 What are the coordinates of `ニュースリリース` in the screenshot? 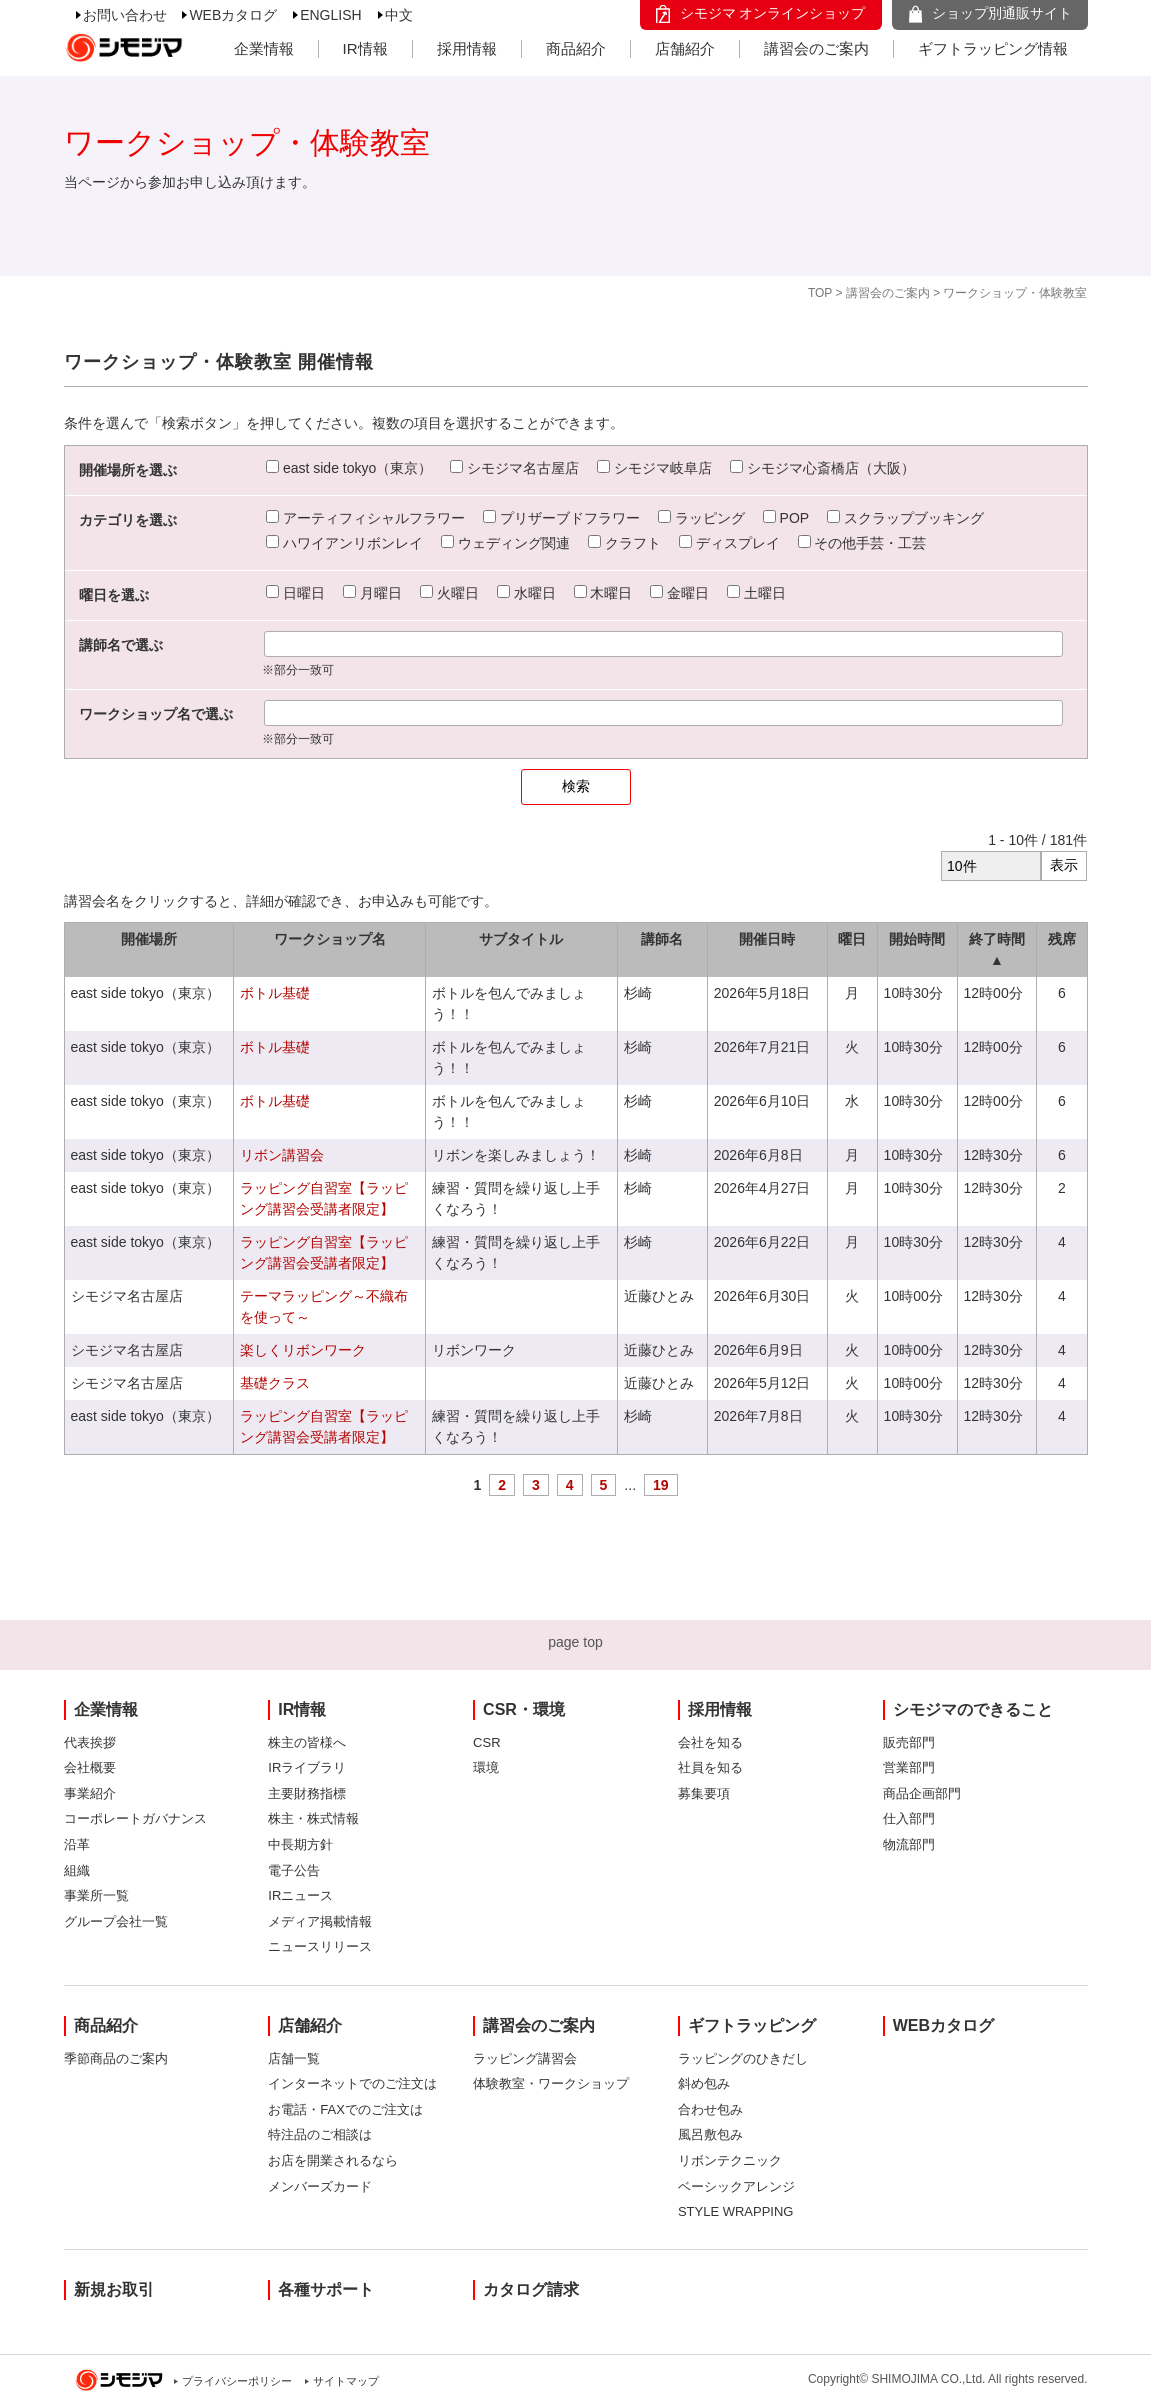 It's located at (320, 1946).